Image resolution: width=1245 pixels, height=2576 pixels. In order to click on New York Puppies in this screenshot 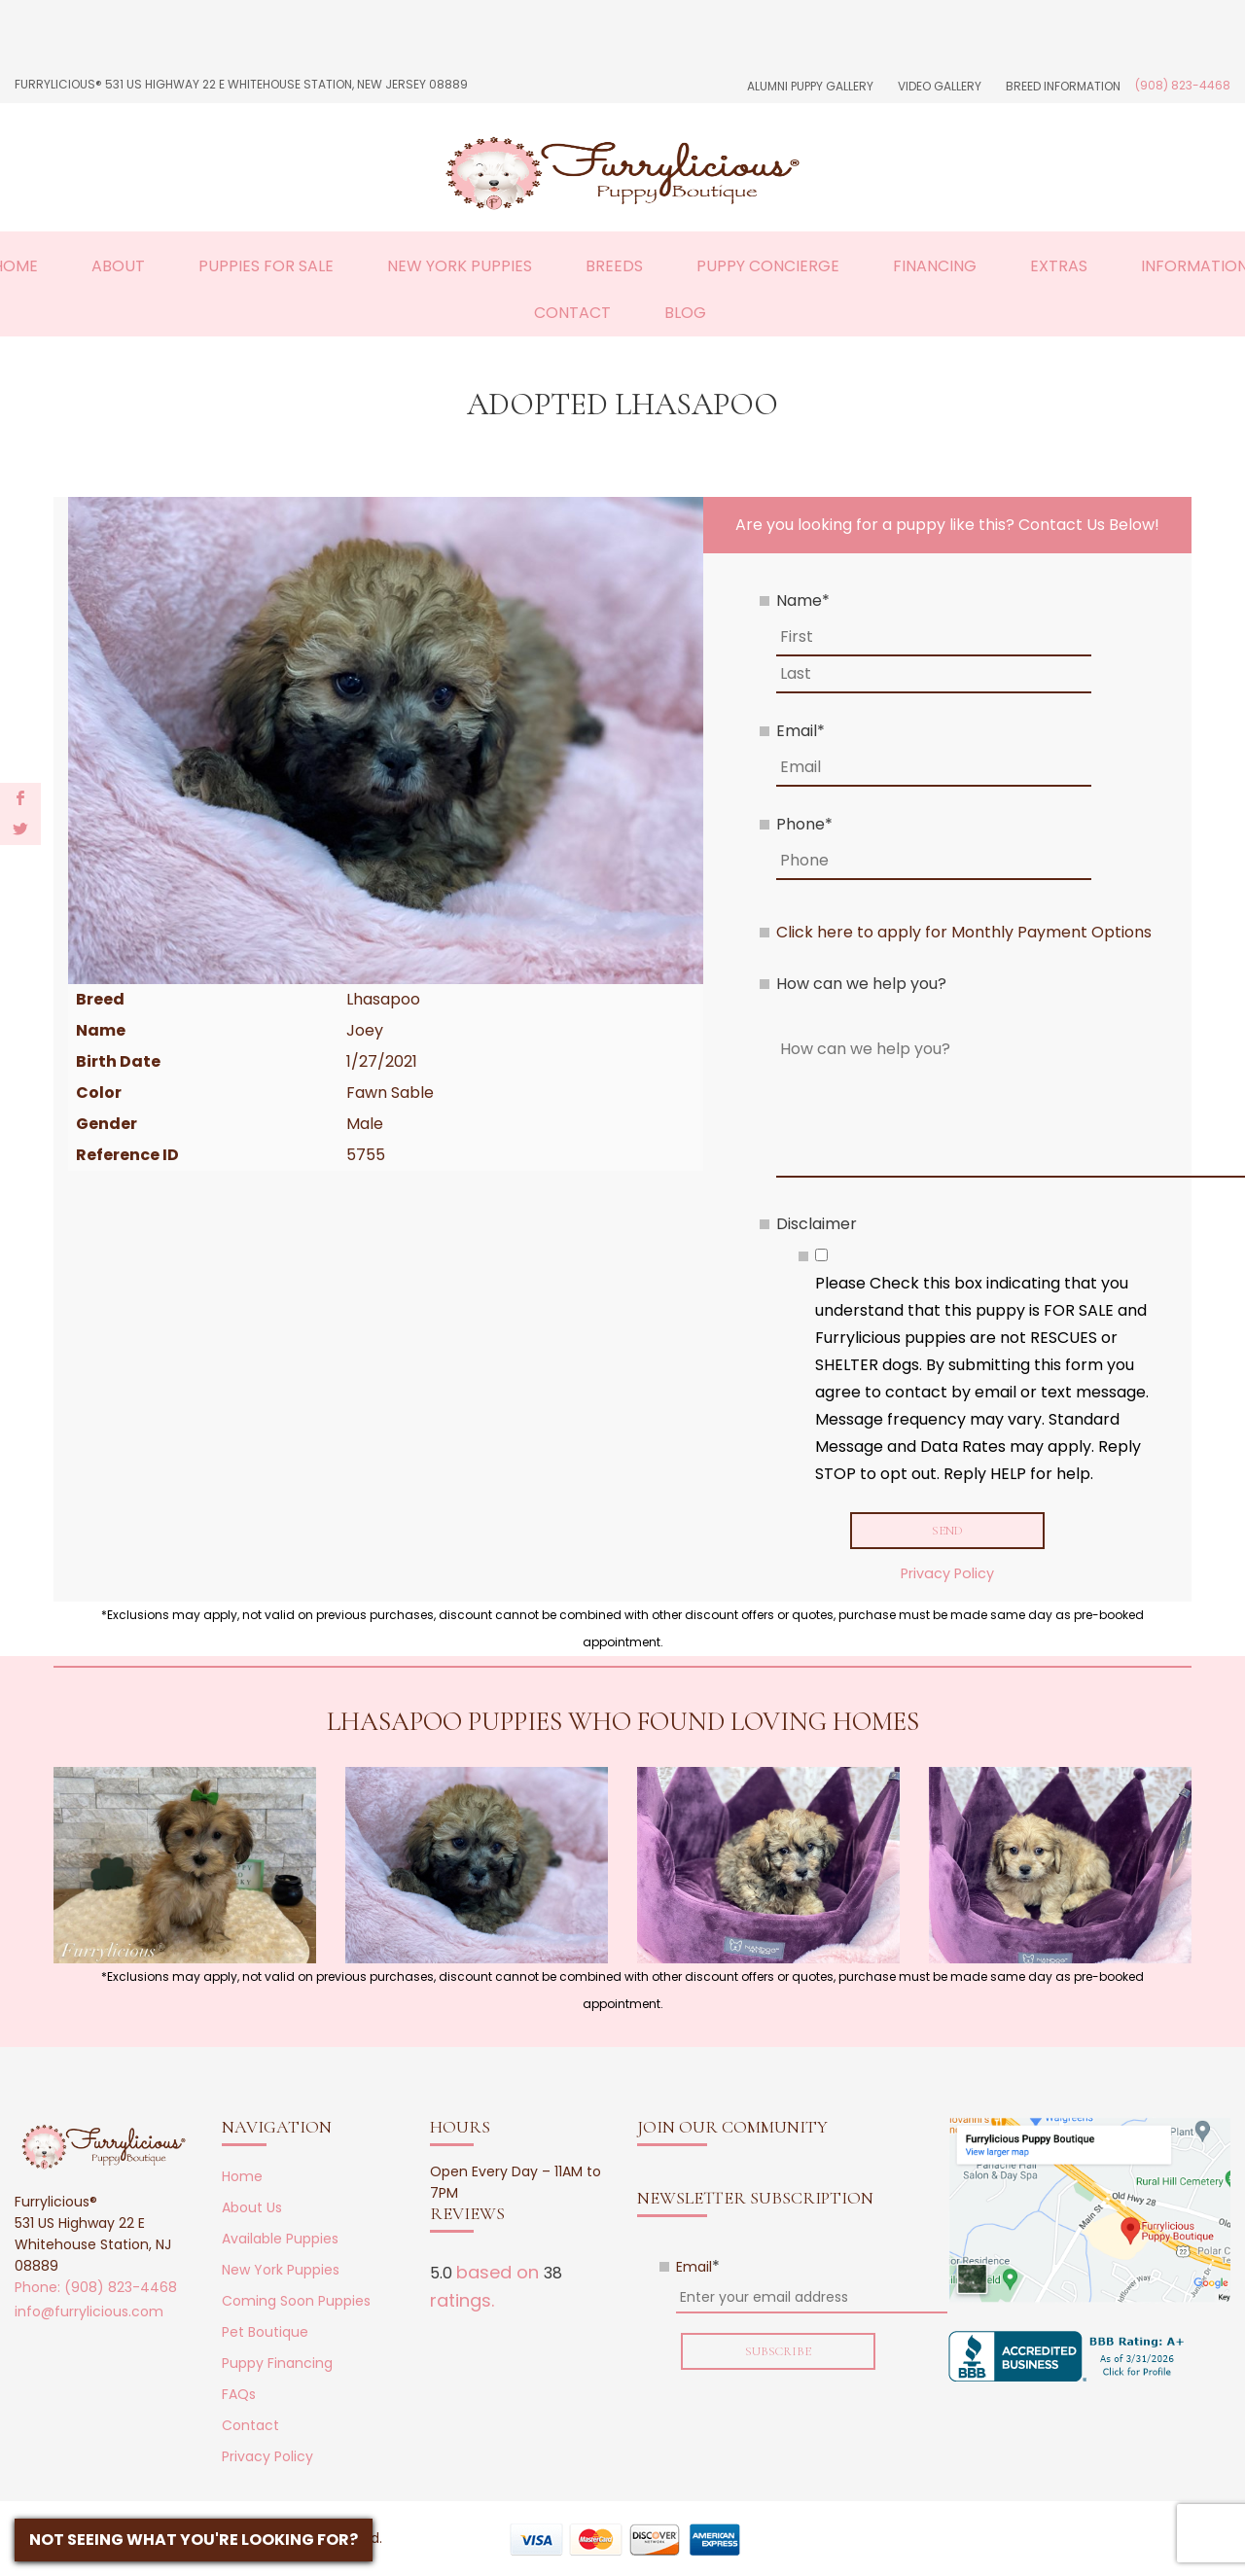, I will do `click(459, 266)`.